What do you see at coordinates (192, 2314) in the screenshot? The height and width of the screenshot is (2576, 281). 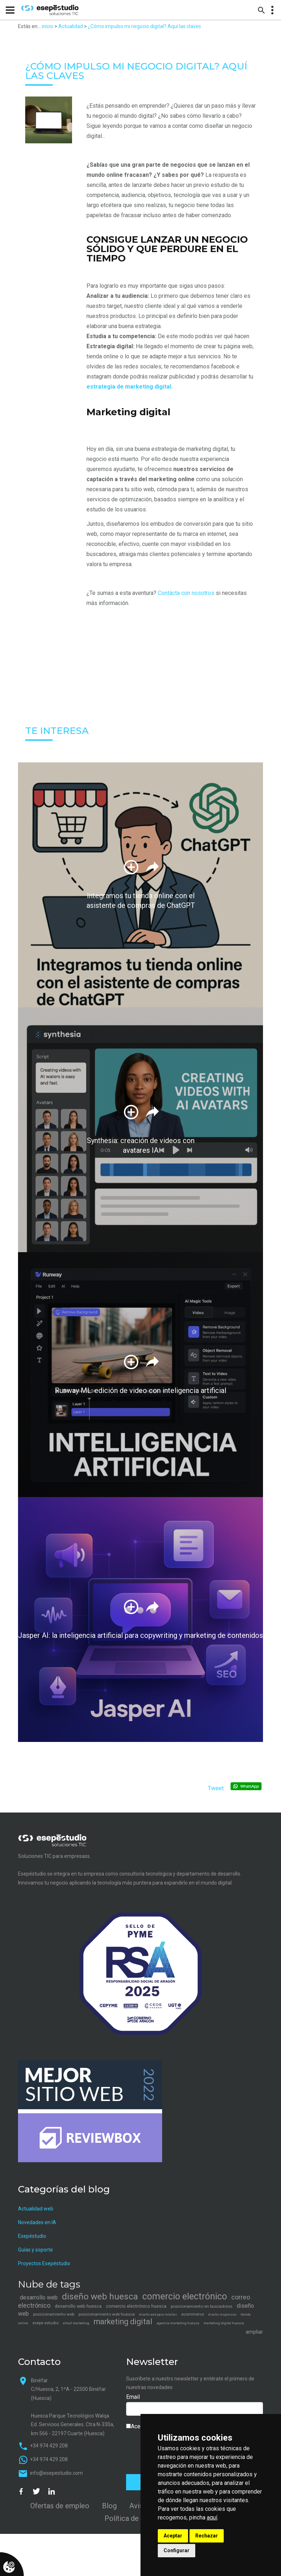 I see `ecommerce` at bounding box center [192, 2314].